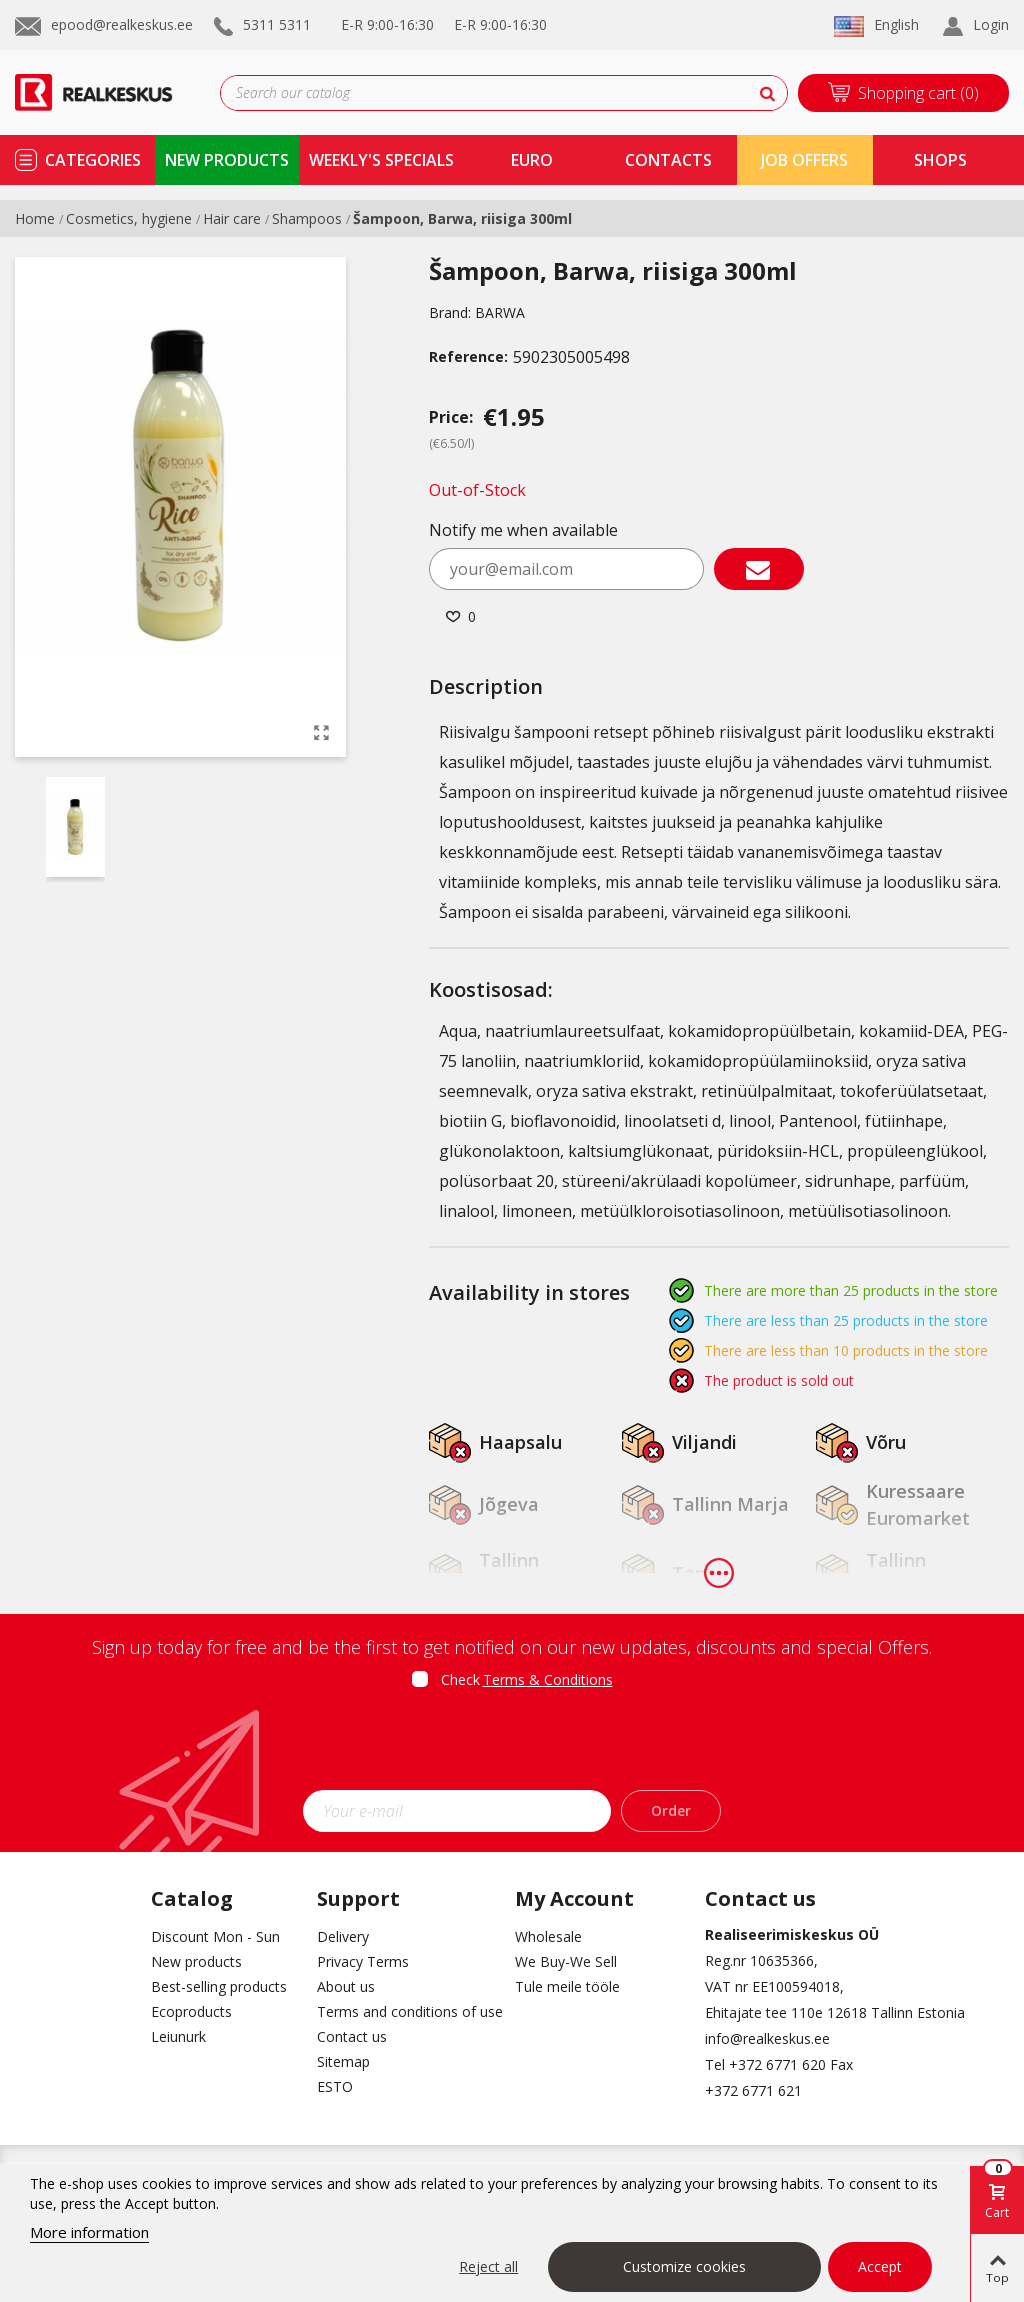 This screenshot has height=2302, width=1024. Describe the element at coordinates (219, 1986) in the screenshot. I see `Best-selling products` at that location.